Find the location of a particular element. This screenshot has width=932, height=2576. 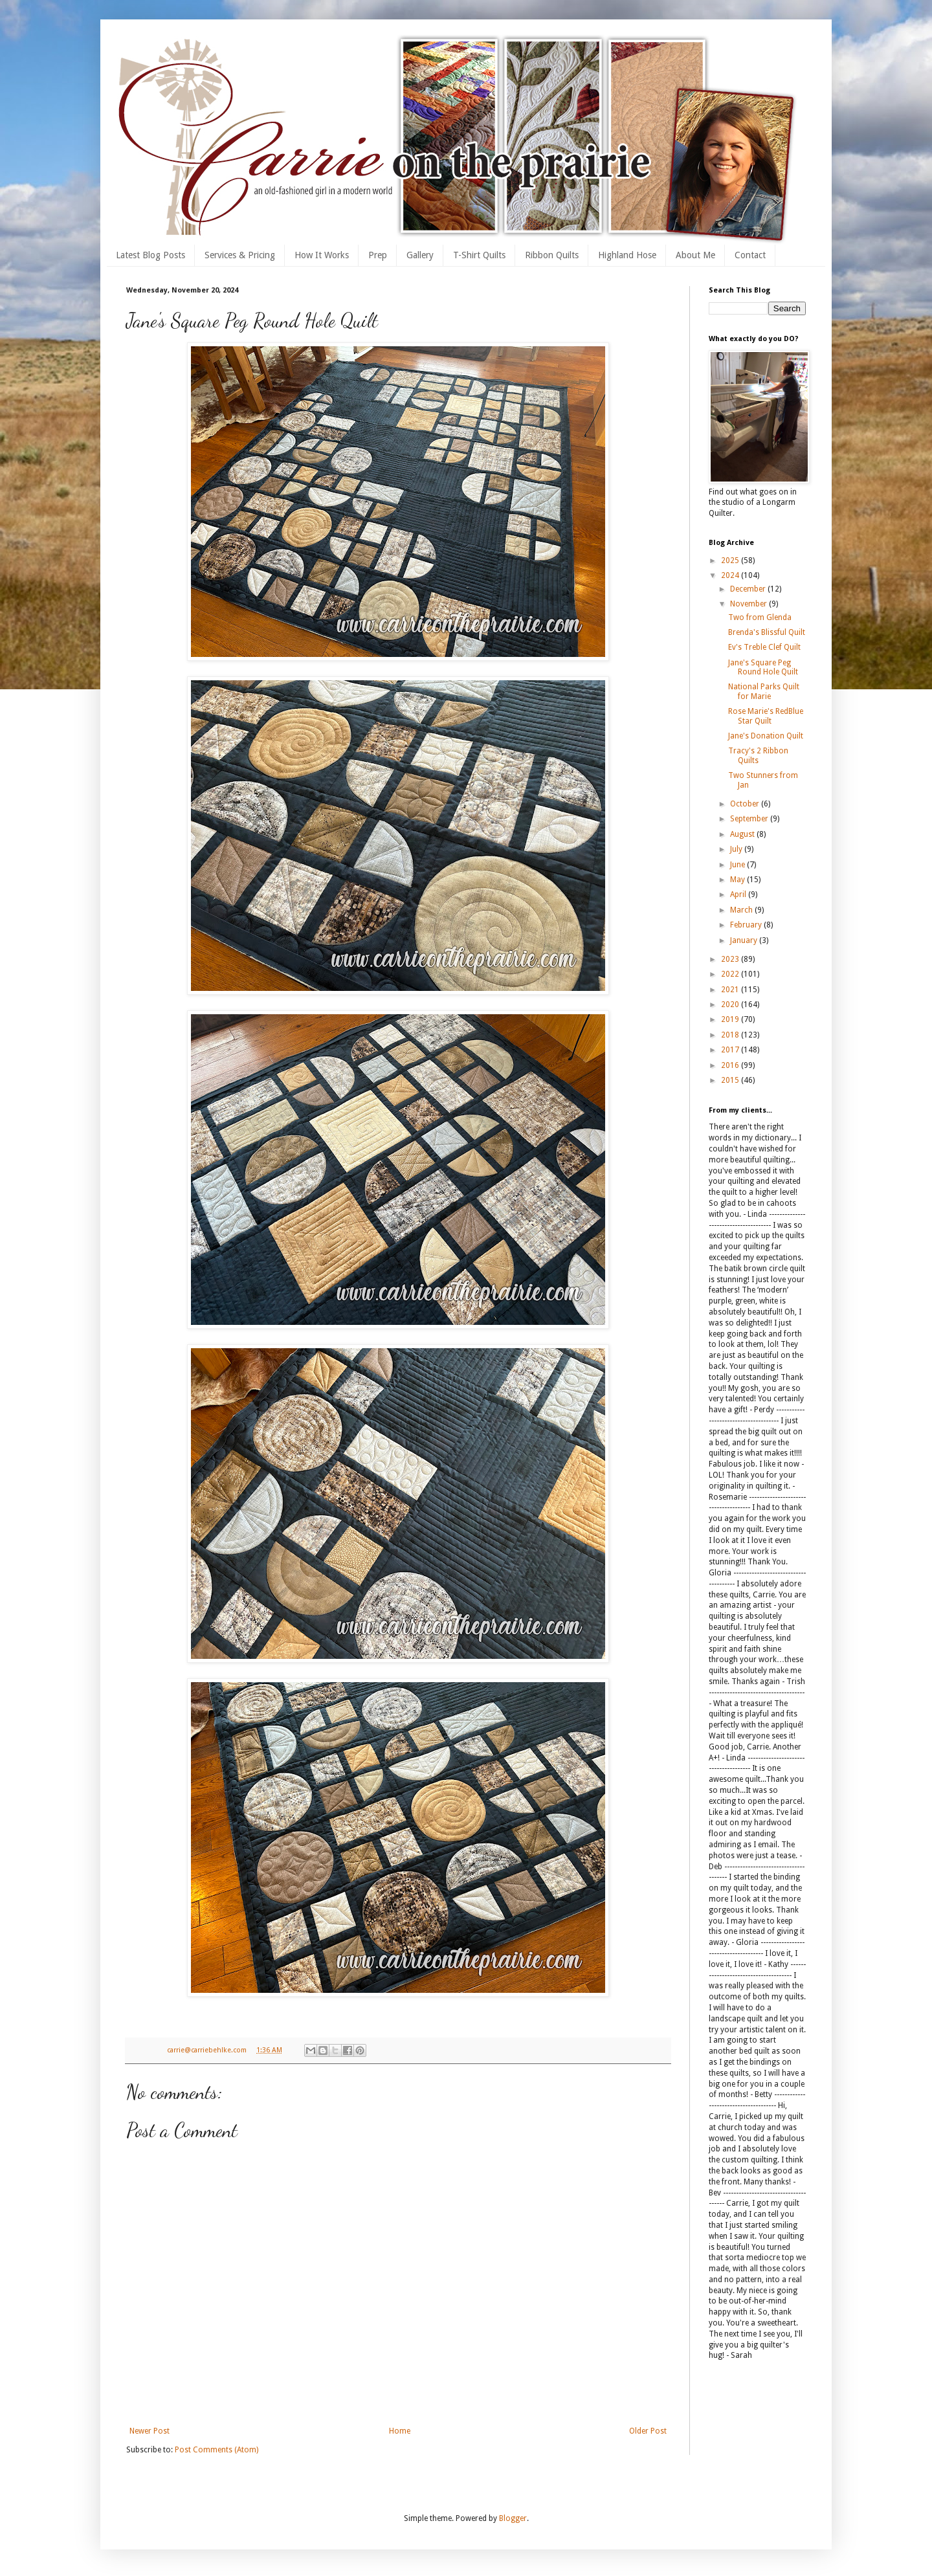

Ribbon Quilts is located at coordinates (552, 255).